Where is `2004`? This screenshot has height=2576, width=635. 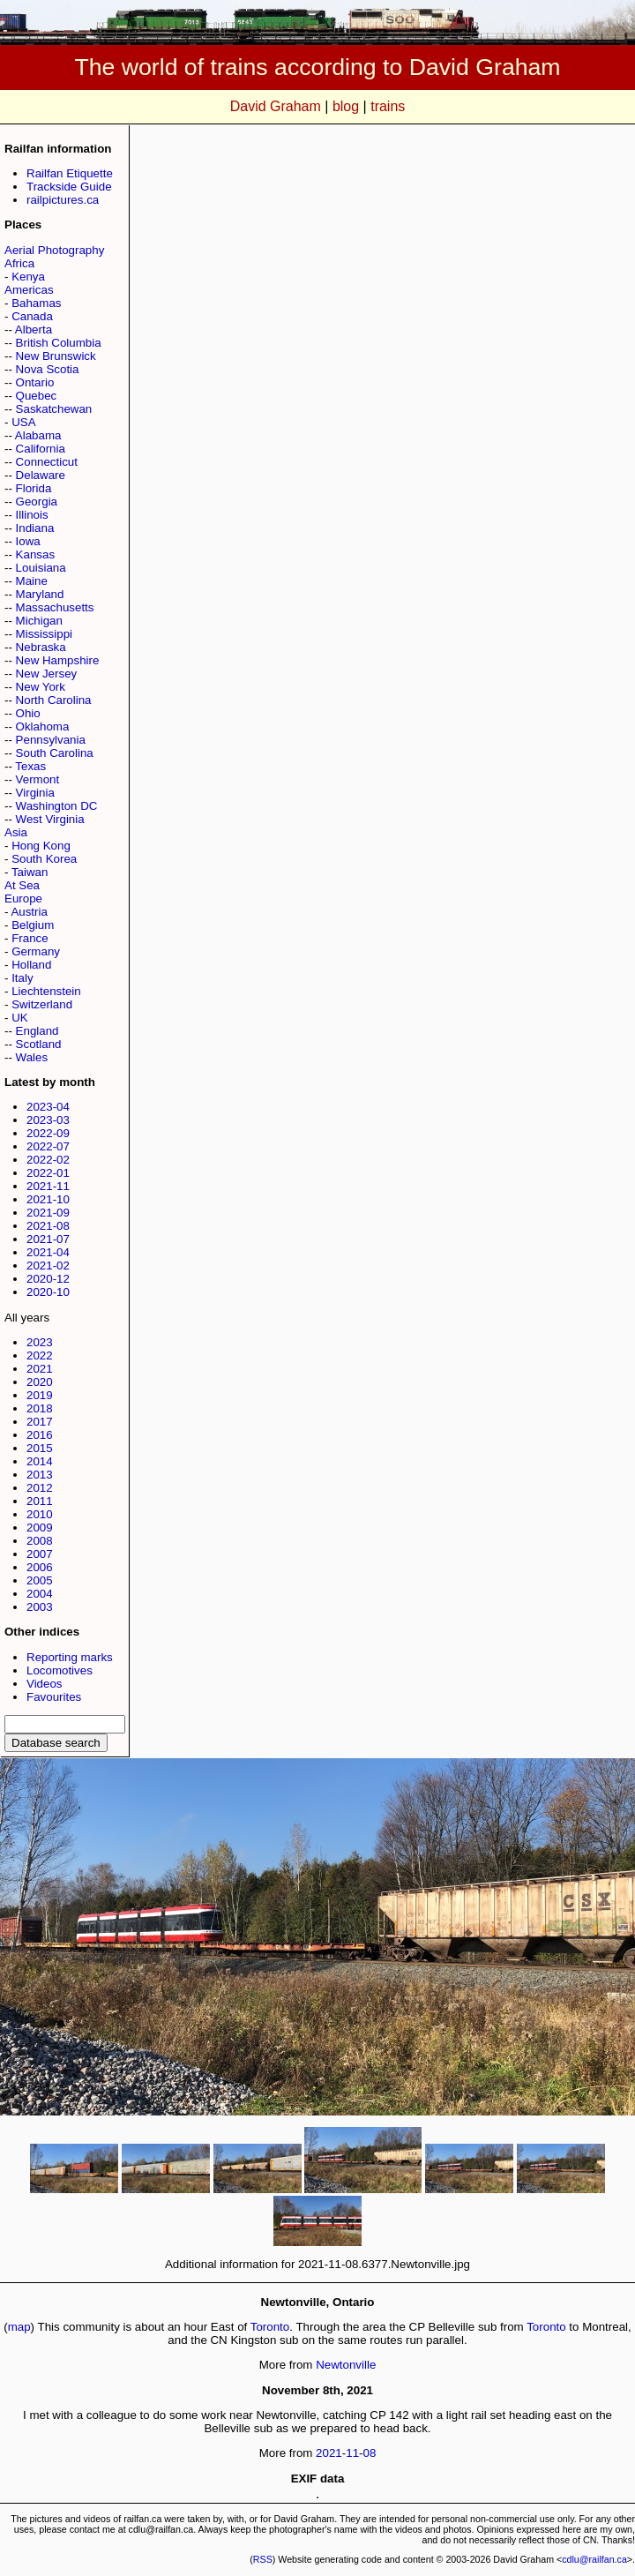
2004 is located at coordinates (39, 1593).